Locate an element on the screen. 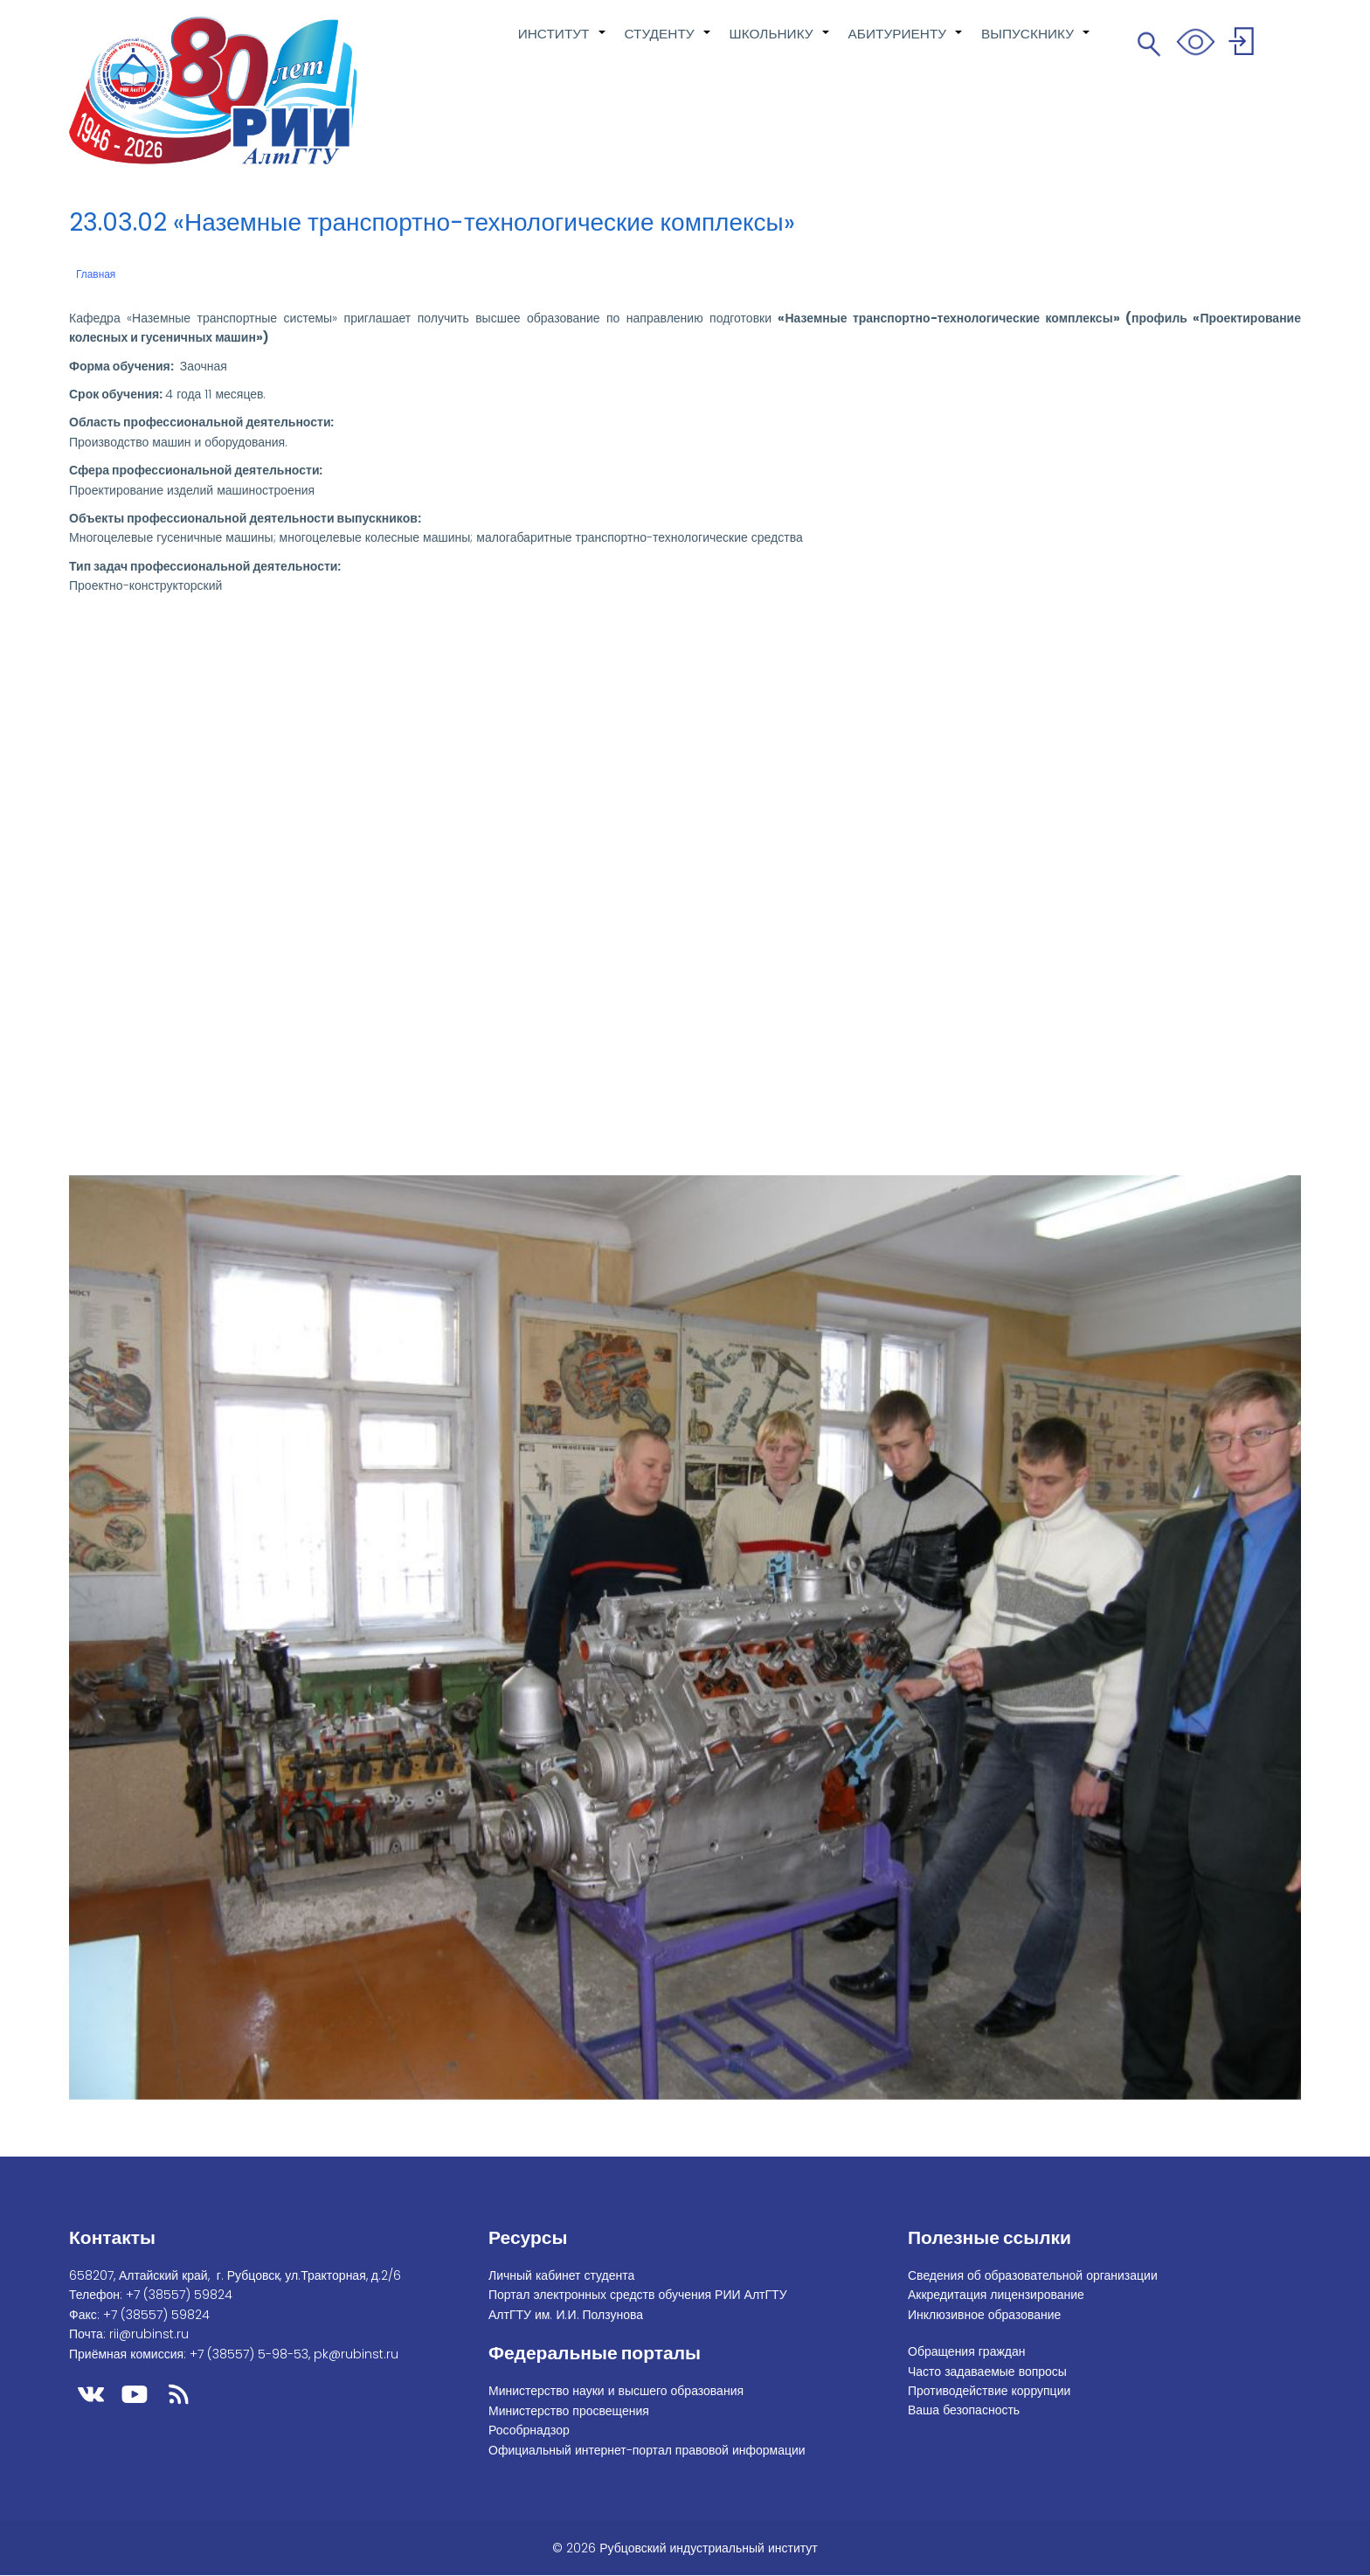  +7 is located at coordinates (179, 2294).